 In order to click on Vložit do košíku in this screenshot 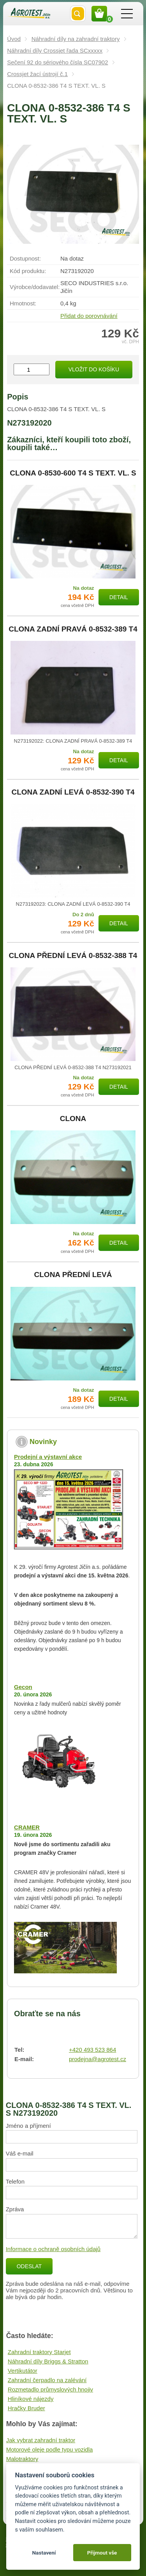, I will do `click(94, 369)`.